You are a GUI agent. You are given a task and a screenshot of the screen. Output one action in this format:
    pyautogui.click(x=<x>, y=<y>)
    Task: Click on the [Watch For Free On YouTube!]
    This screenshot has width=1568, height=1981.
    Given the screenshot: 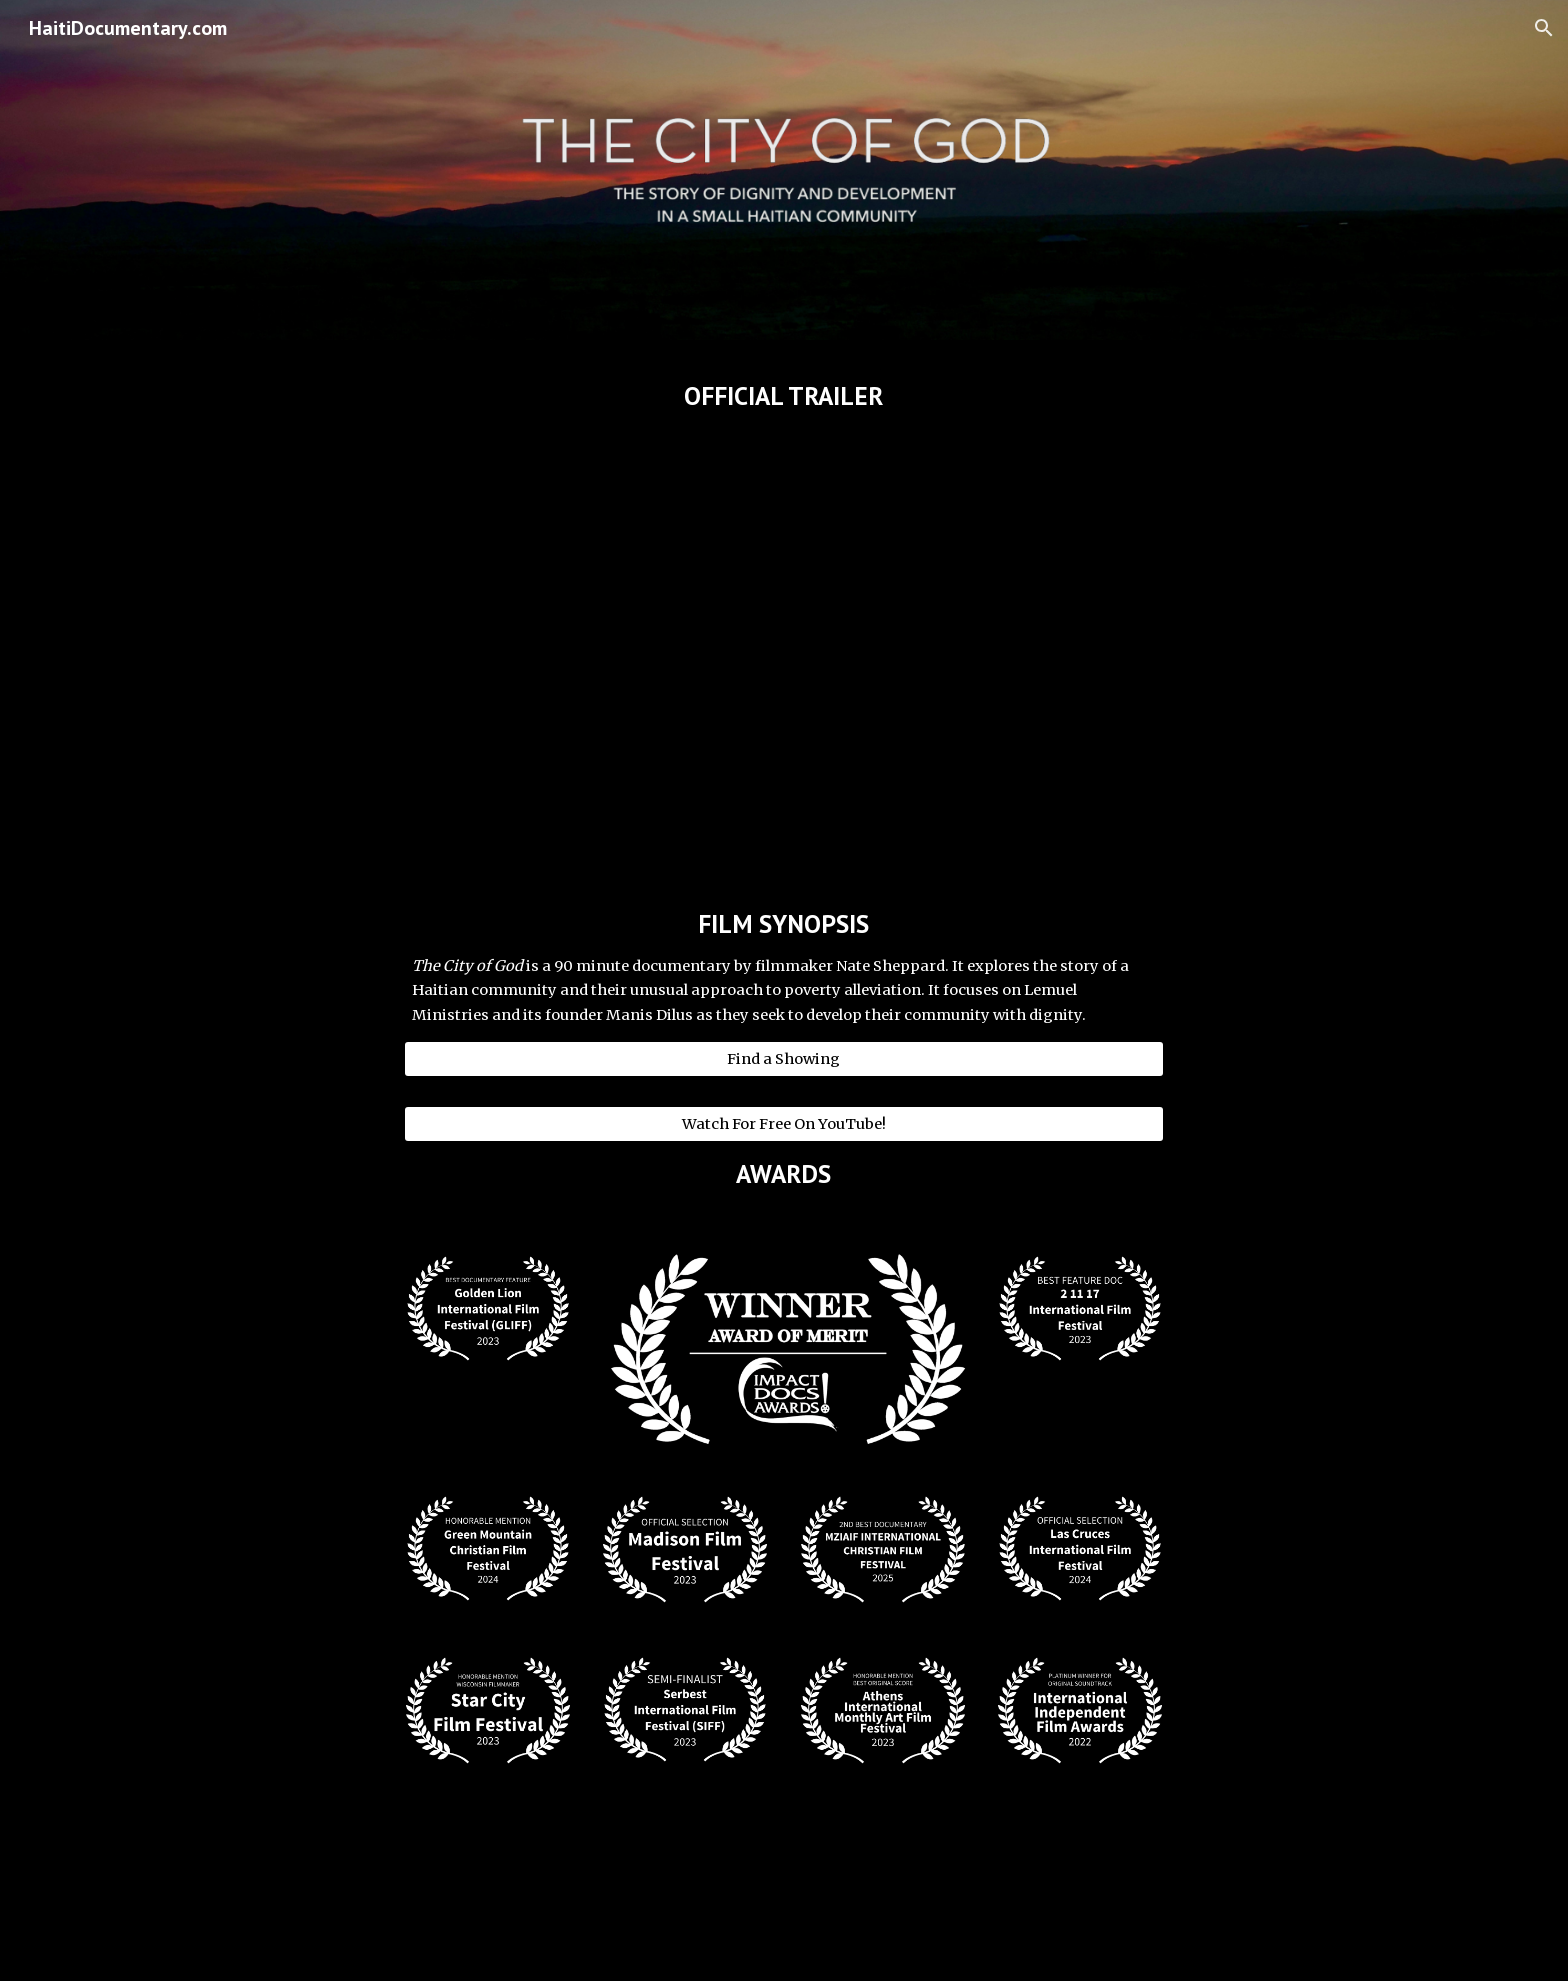 What is the action you would take?
    pyautogui.click(x=784, y=1123)
    